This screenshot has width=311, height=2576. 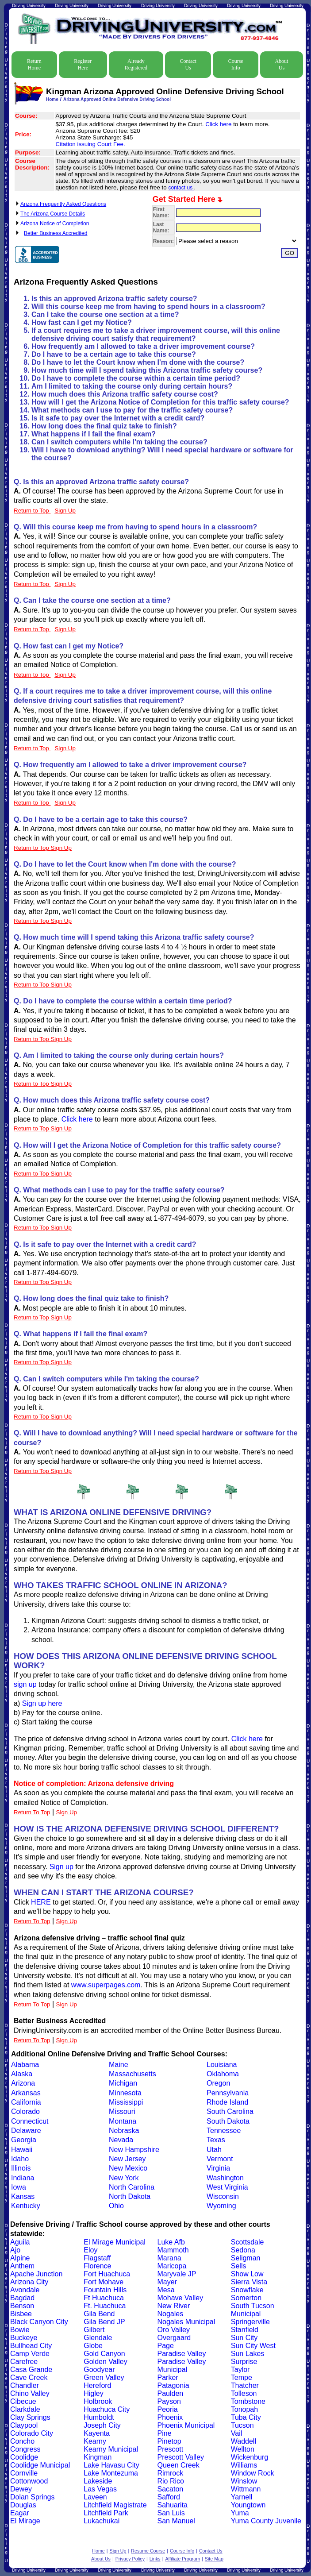 I want to click on Nogales Municipal, so click(x=186, y=2321).